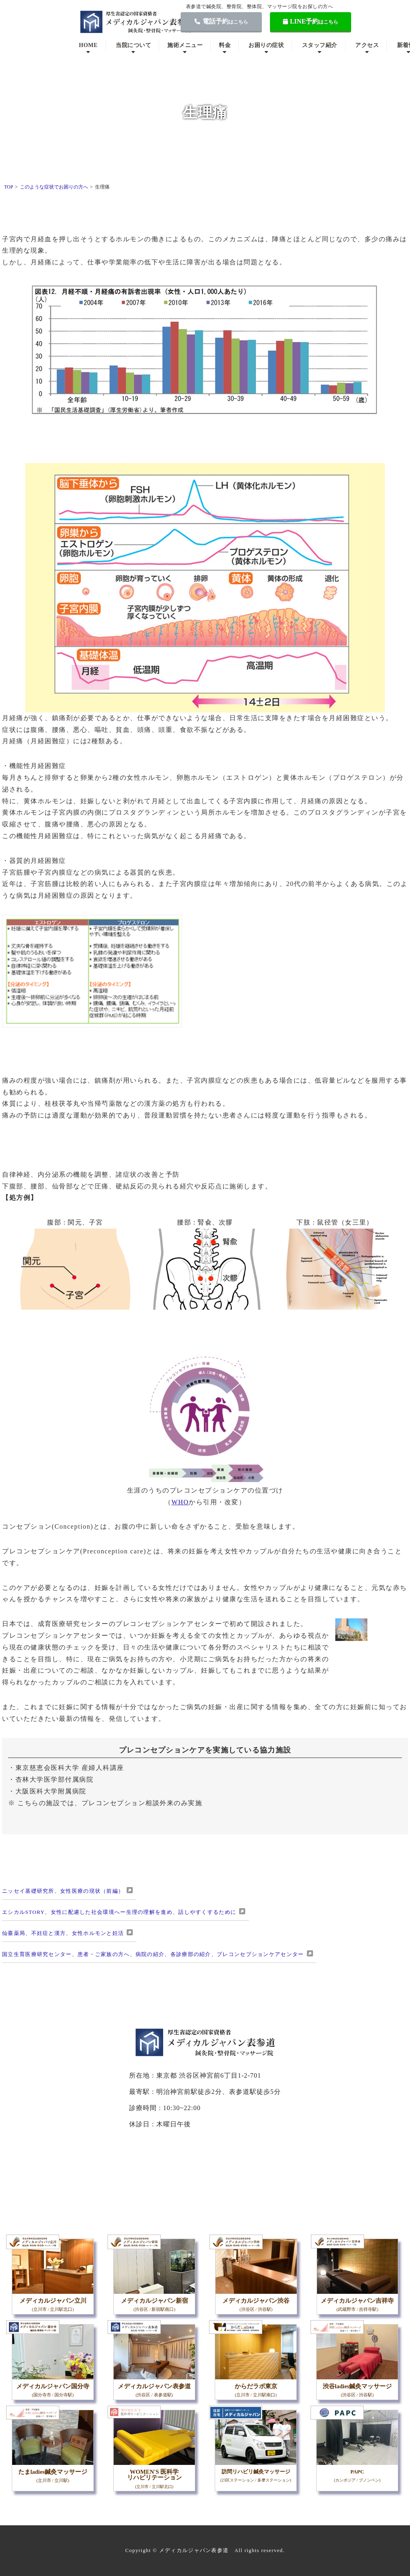 This screenshot has height=2576, width=410. Describe the element at coordinates (88, 45) in the screenshot. I see `HOME` at that location.